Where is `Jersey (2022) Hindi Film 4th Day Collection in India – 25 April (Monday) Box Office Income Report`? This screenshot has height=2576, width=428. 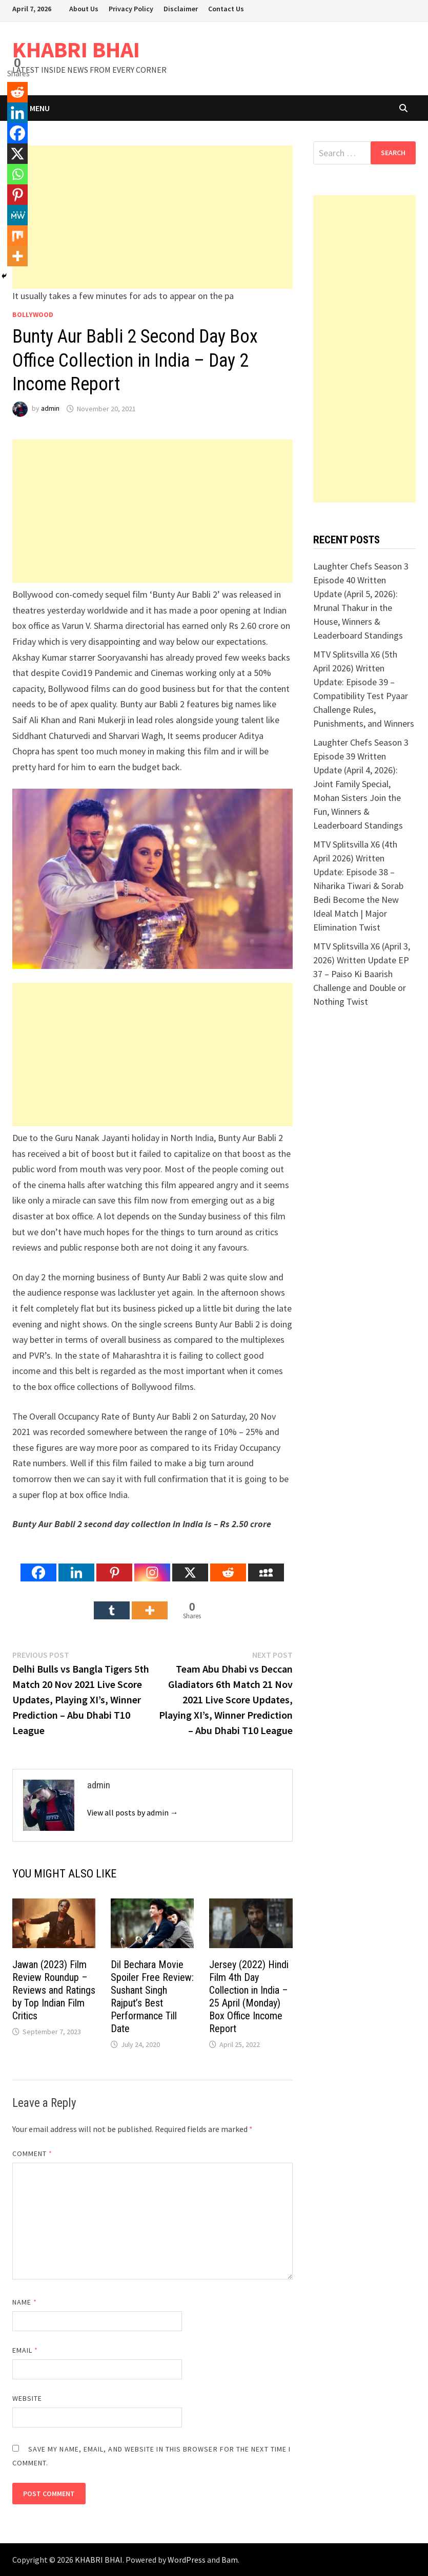 Jersey (2022) Hindi Film 4th Day Collection in India – 25 April (Monday) Box Office Income Report is located at coordinates (249, 1996).